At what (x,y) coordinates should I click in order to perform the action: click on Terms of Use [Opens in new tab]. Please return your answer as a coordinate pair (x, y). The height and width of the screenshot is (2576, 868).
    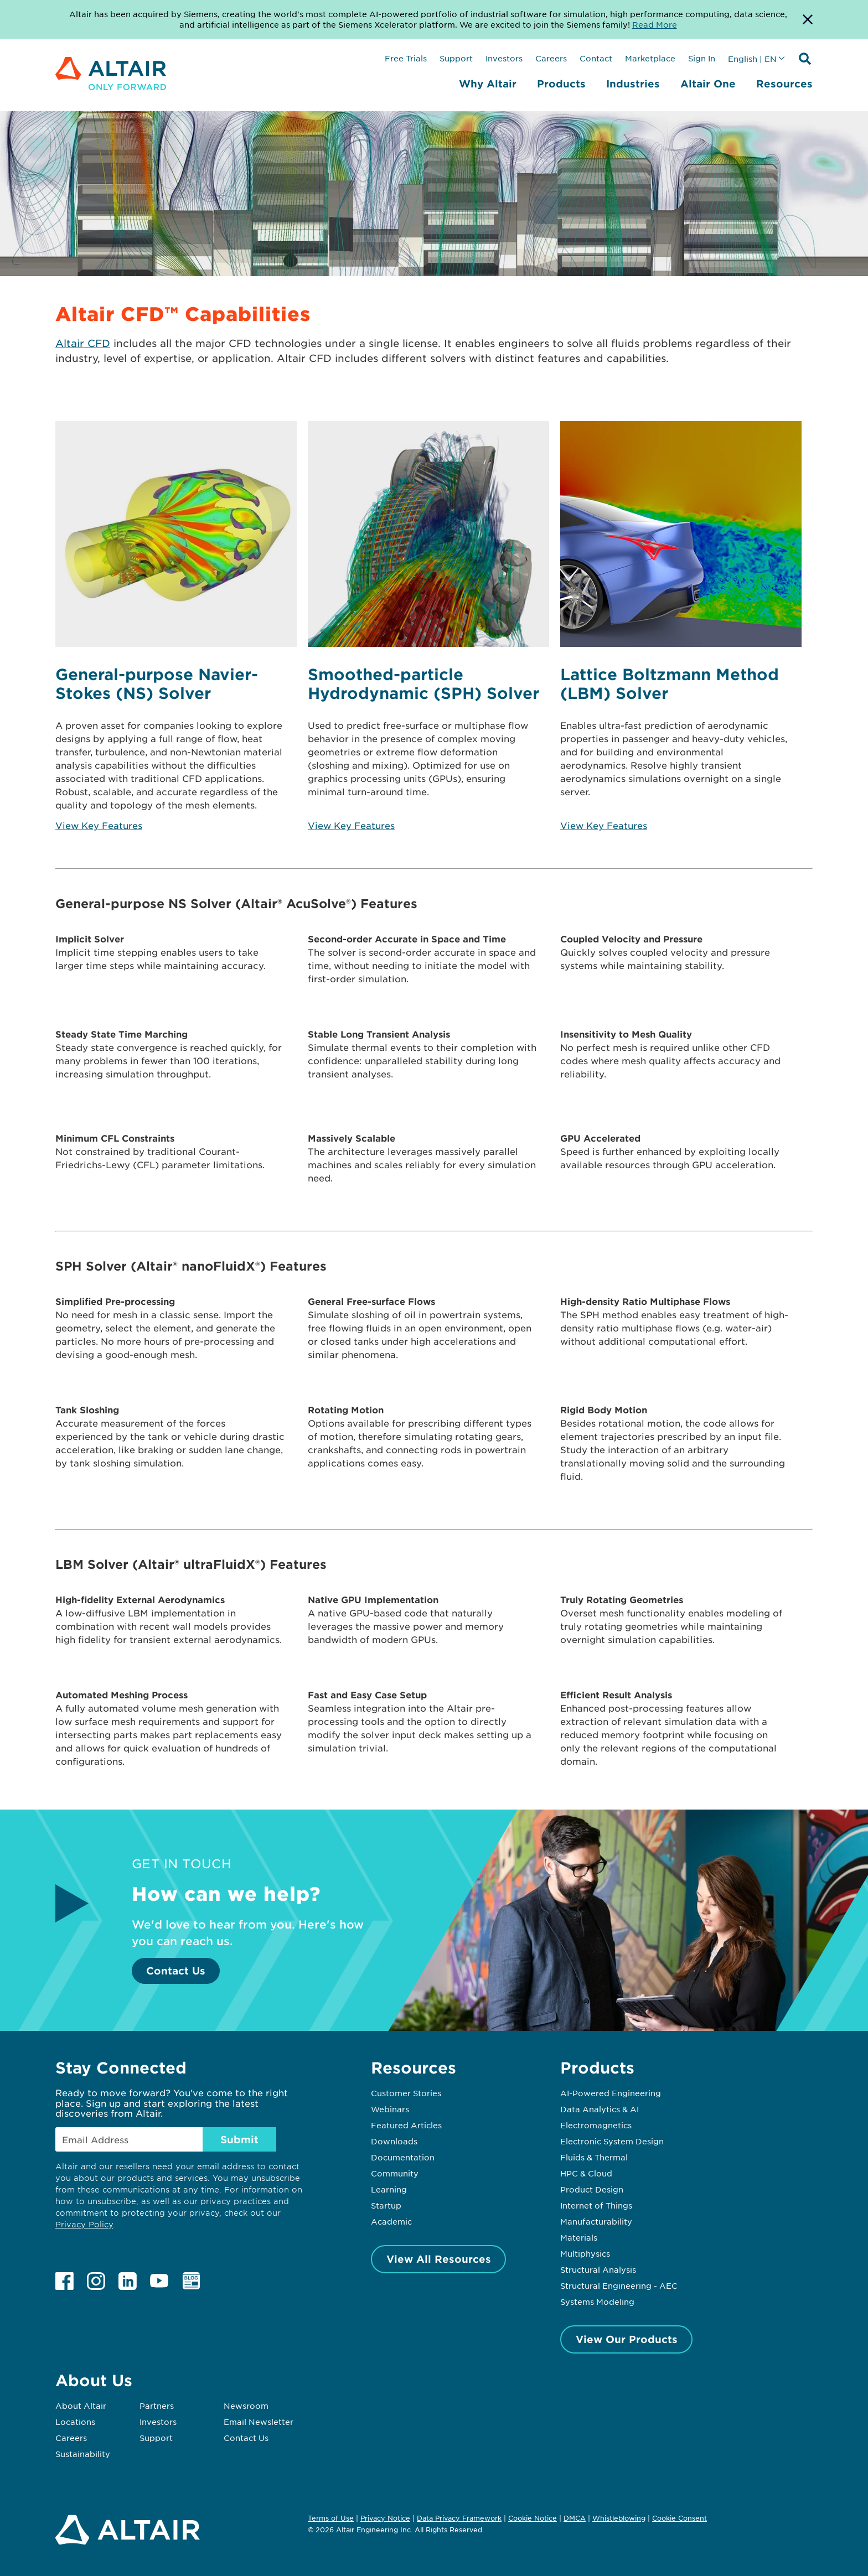
    Looking at the image, I should click on (331, 2517).